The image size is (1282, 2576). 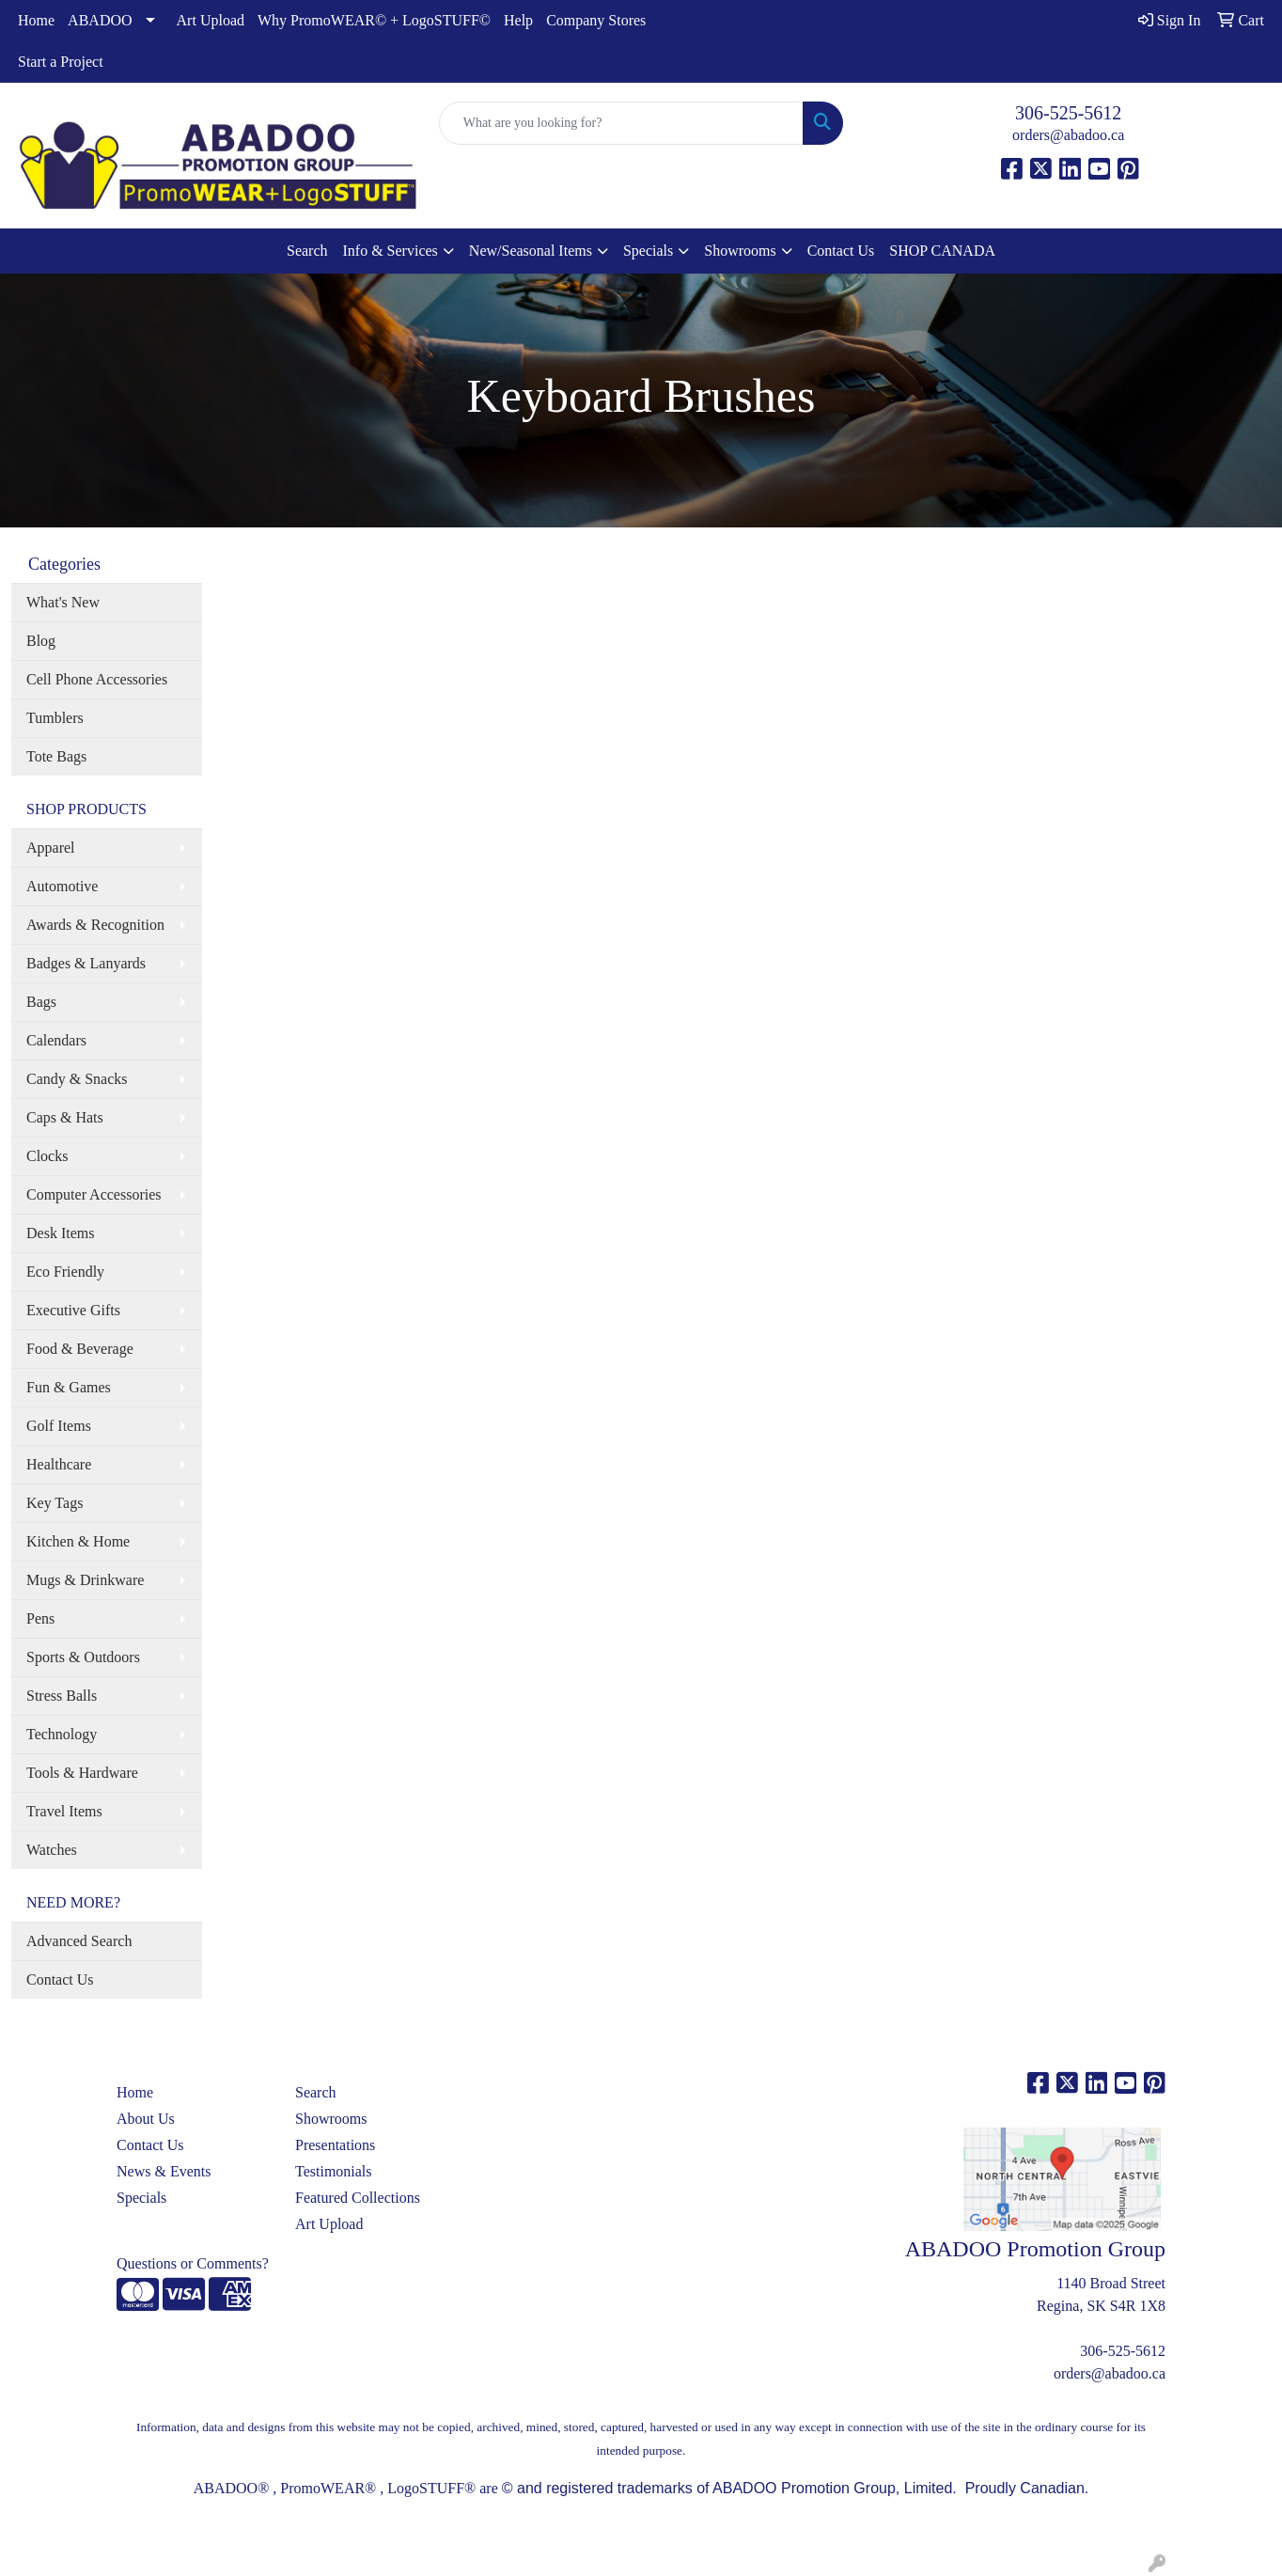 What do you see at coordinates (307, 251) in the screenshot?
I see `Search` at bounding box center [307, 251].